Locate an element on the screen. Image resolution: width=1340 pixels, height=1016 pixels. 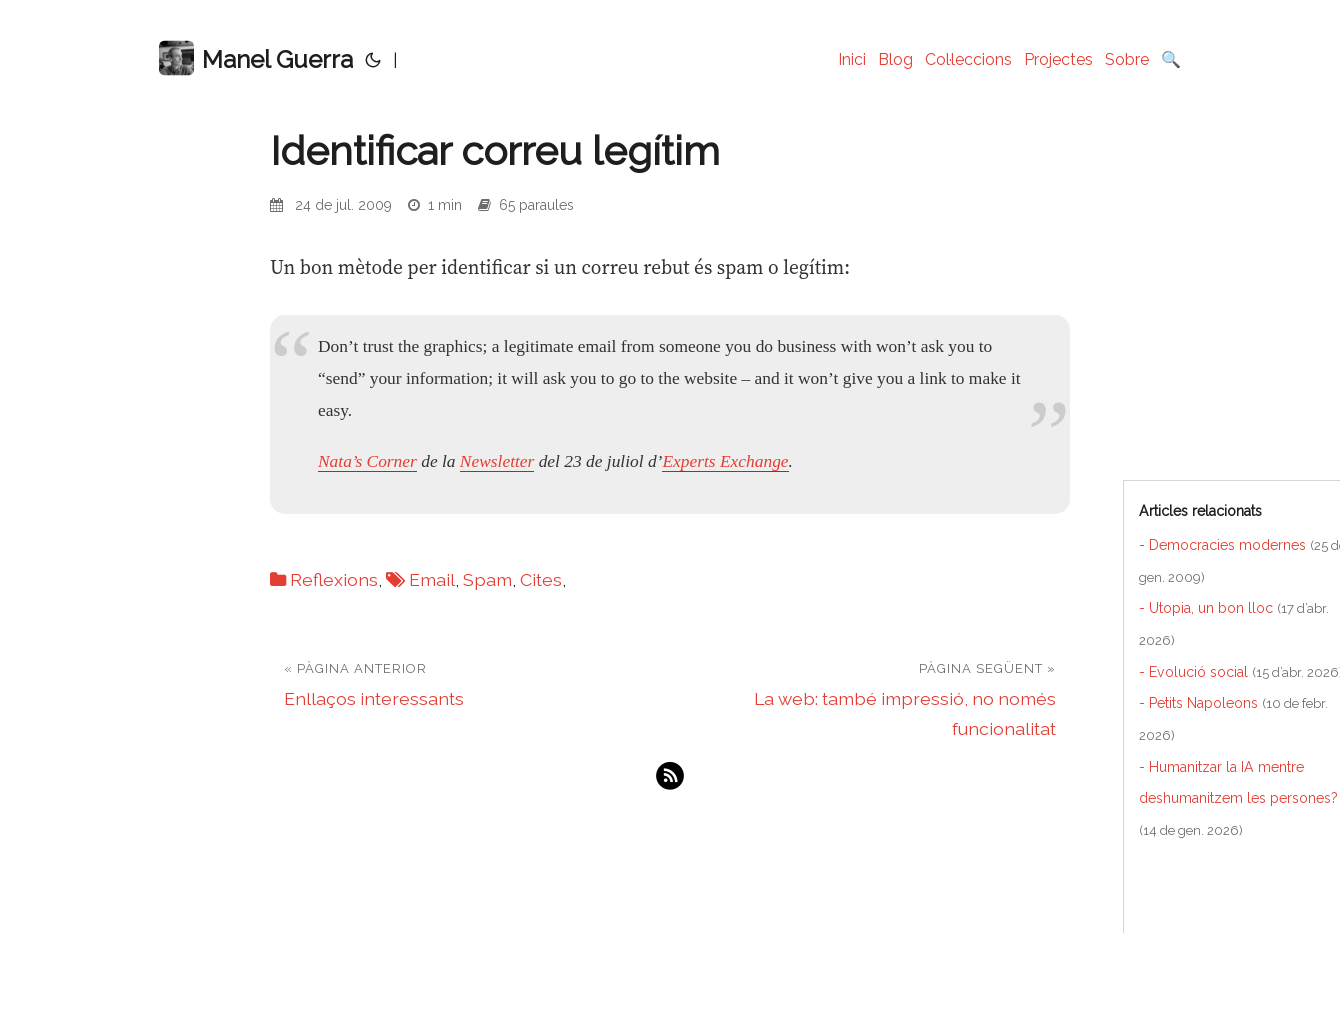
Reflexions is located at coordinates (334, 579).